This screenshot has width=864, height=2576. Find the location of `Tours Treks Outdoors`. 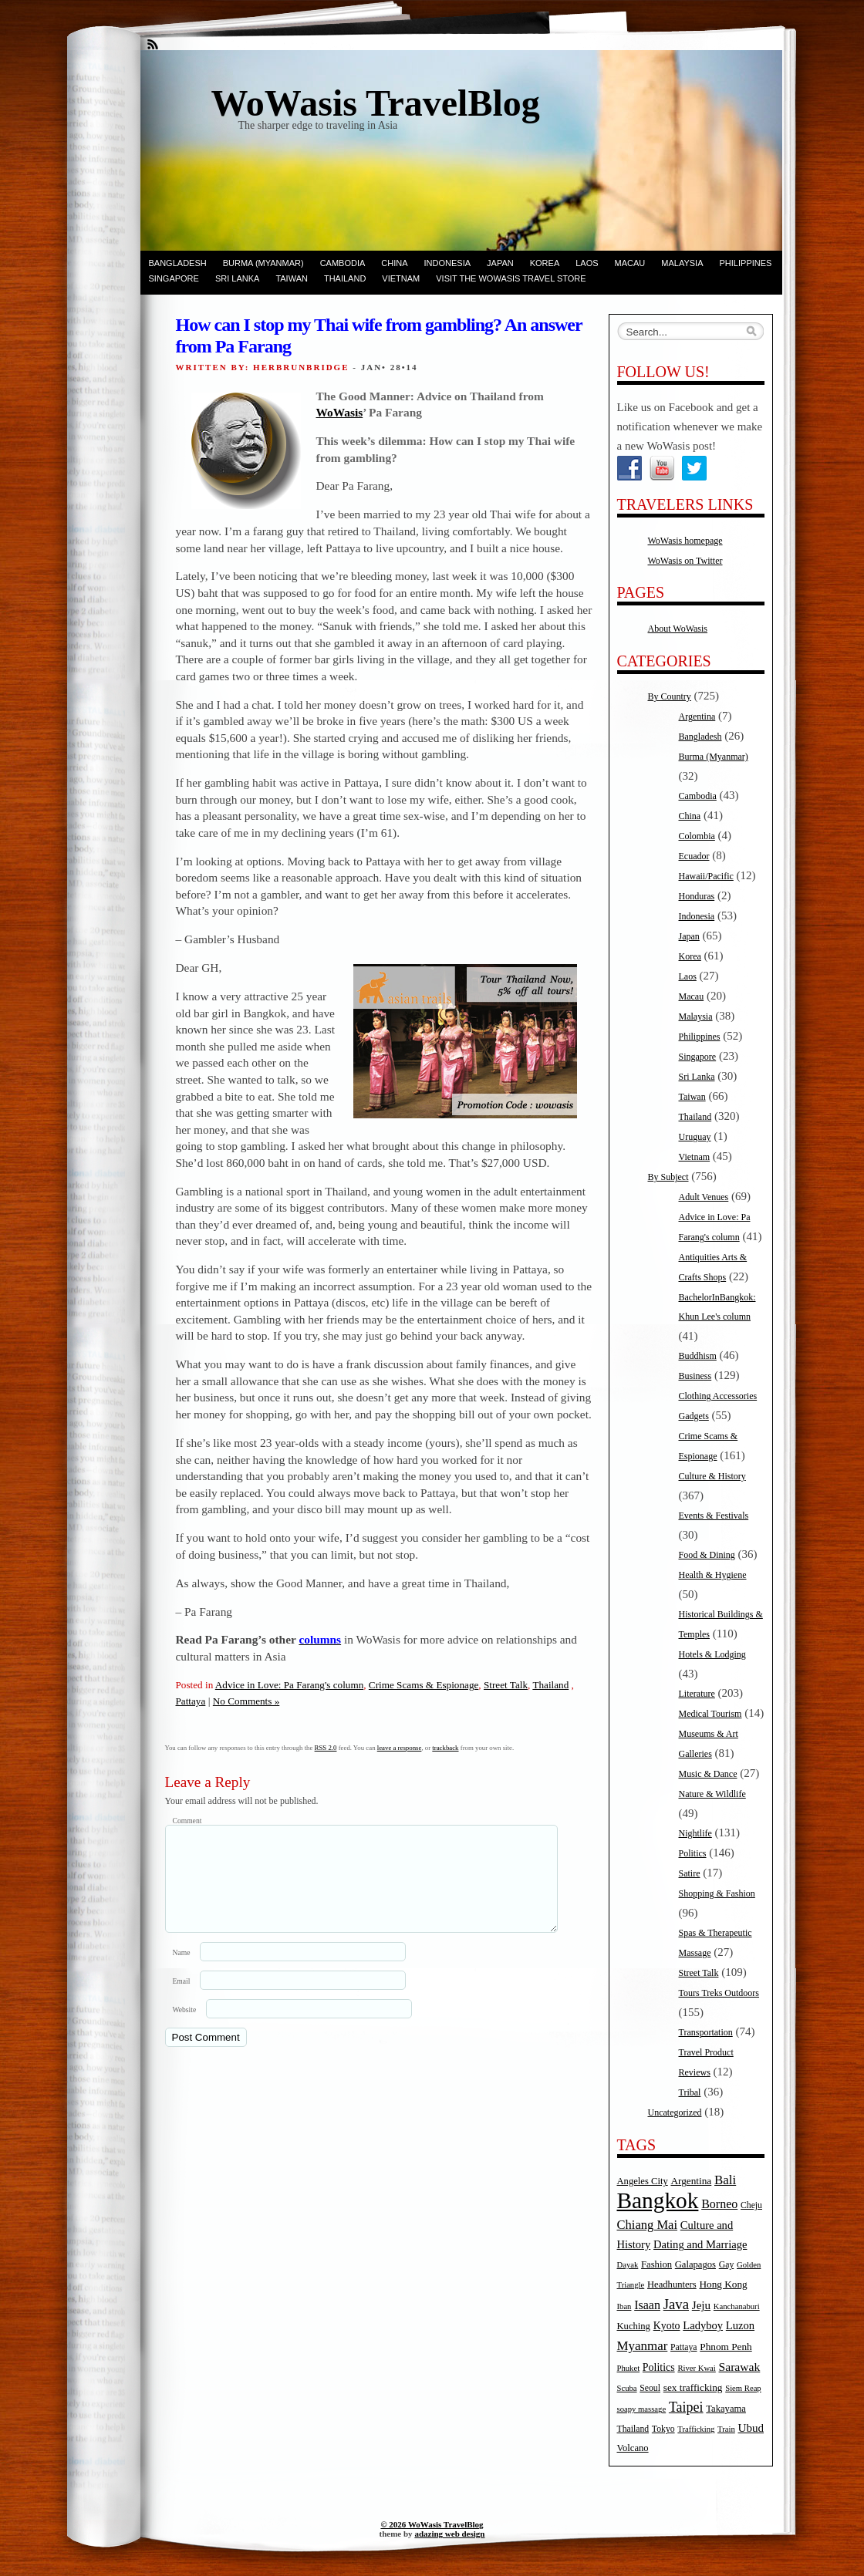

Tours Treks Outdoors is located at coordinates (719, 1993).